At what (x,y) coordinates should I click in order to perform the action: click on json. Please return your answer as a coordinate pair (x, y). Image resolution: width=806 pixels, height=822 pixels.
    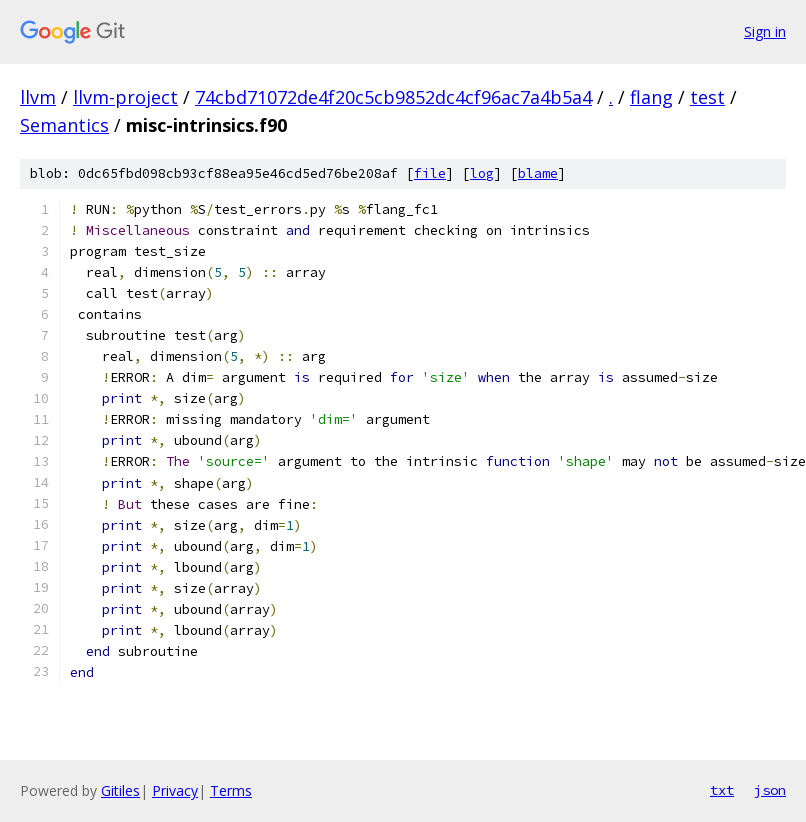
    Looking at the image, I should click on (770, 790).